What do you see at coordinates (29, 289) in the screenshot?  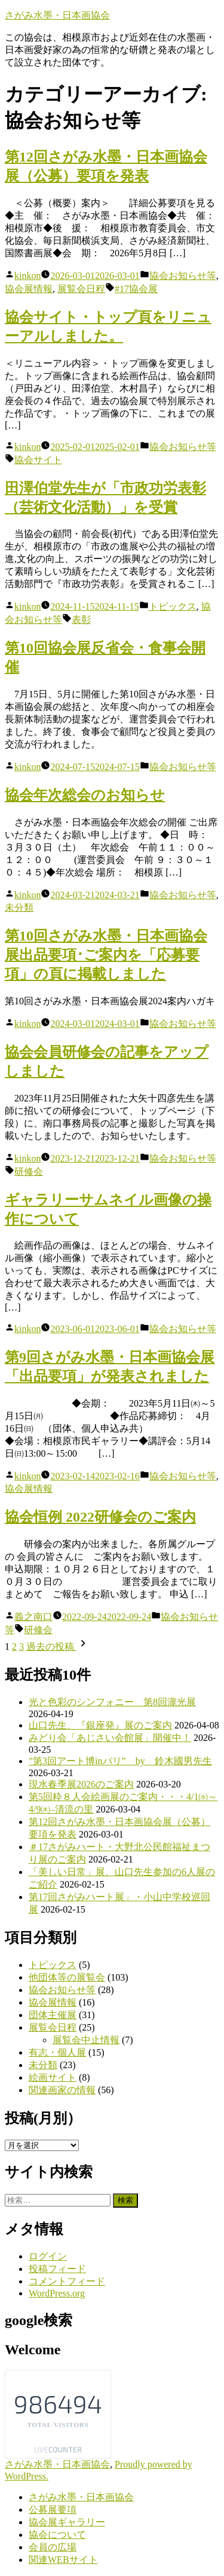 I see `協会展情報` at bounding box center [29, 289].